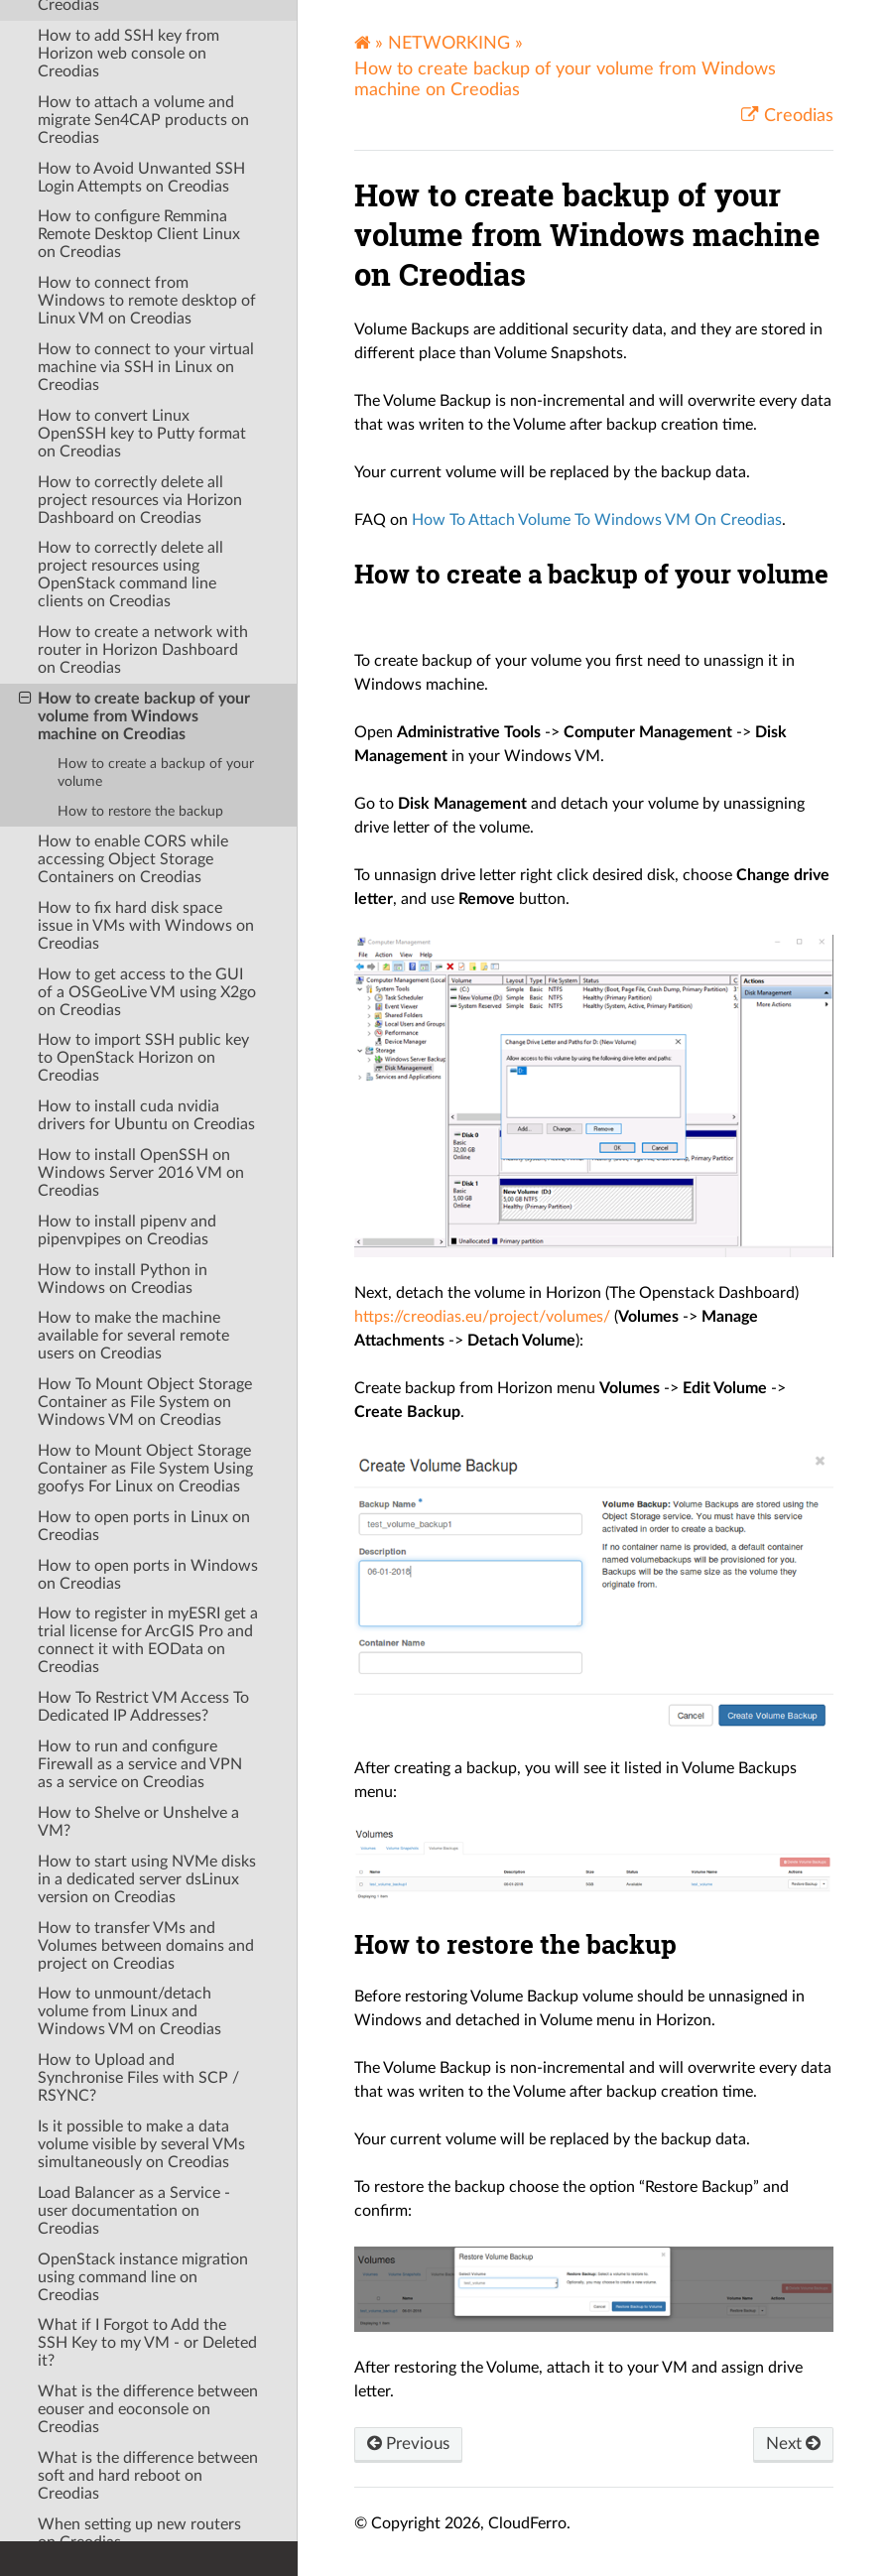 This screenshot has width=890, height=2576. Describe the element at coordinates (133, 1100) in the screenshot. I see `How to make the machine available for several remote users on Creodias` at that location.